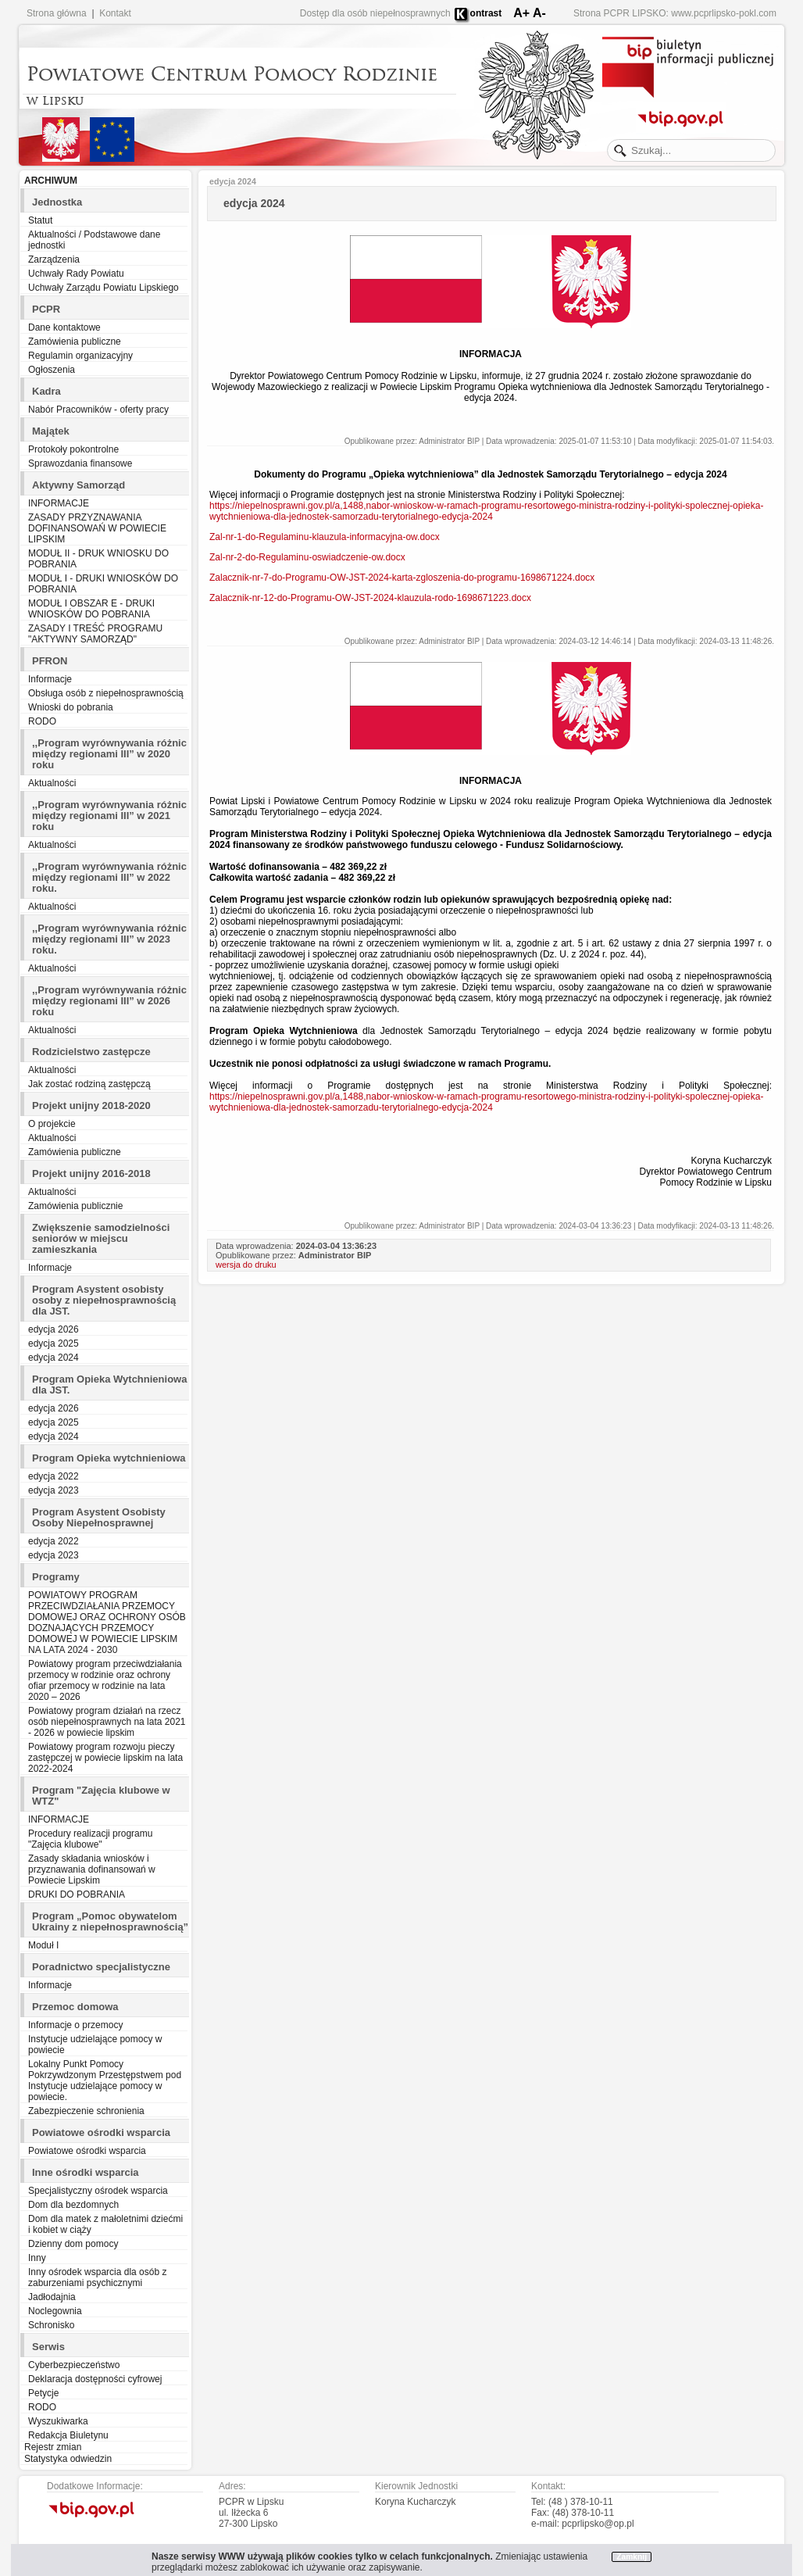 The width and height of the screenshot is (803, 2576). Describe the element at coordinates (91, 1869) in the screenshot. I see `Zasady składania wniosków i przyznawania dofinansowań w Powiecie Lipskim` at that location.